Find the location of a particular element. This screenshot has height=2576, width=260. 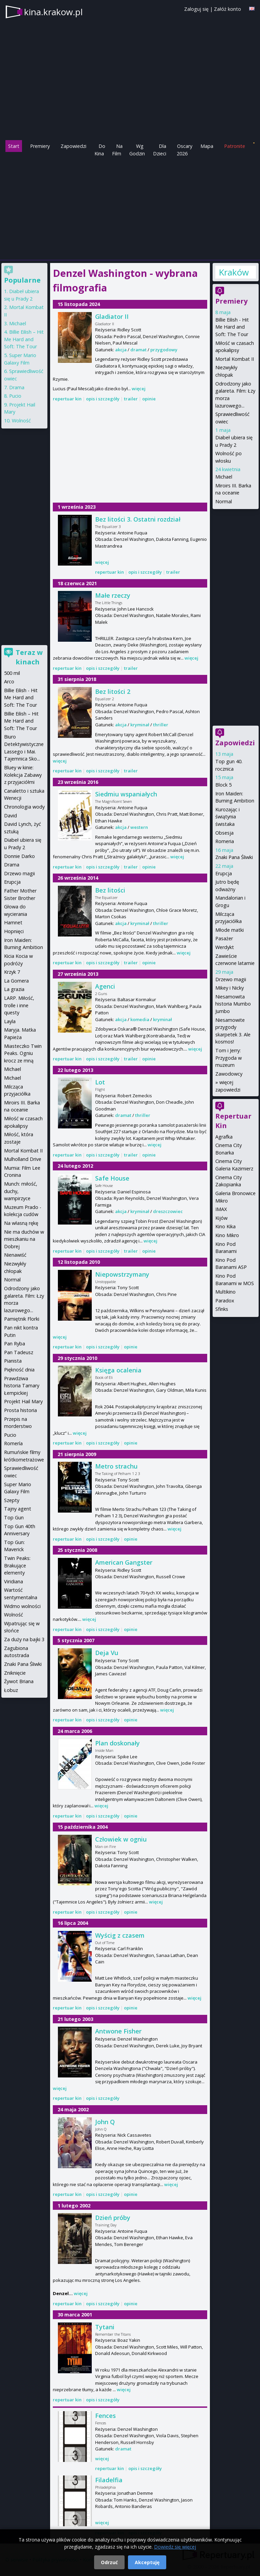

Layla is located at coordinates (10, 1021).